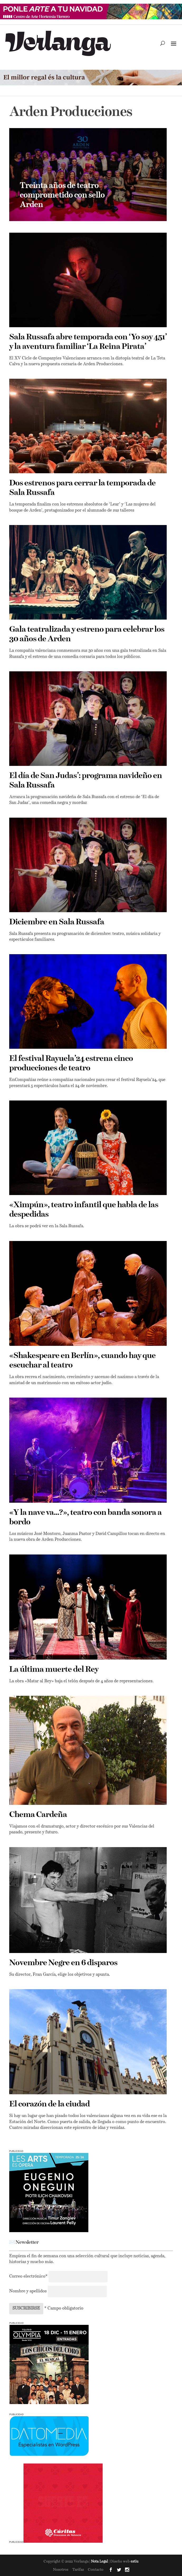 Image resolution: width=182 pixels, height=2576 pixels. What do you see at coordinates (38, 1815) in the screenshot?
I see `Chema Cardeña` at bounding box center [38, 1815].